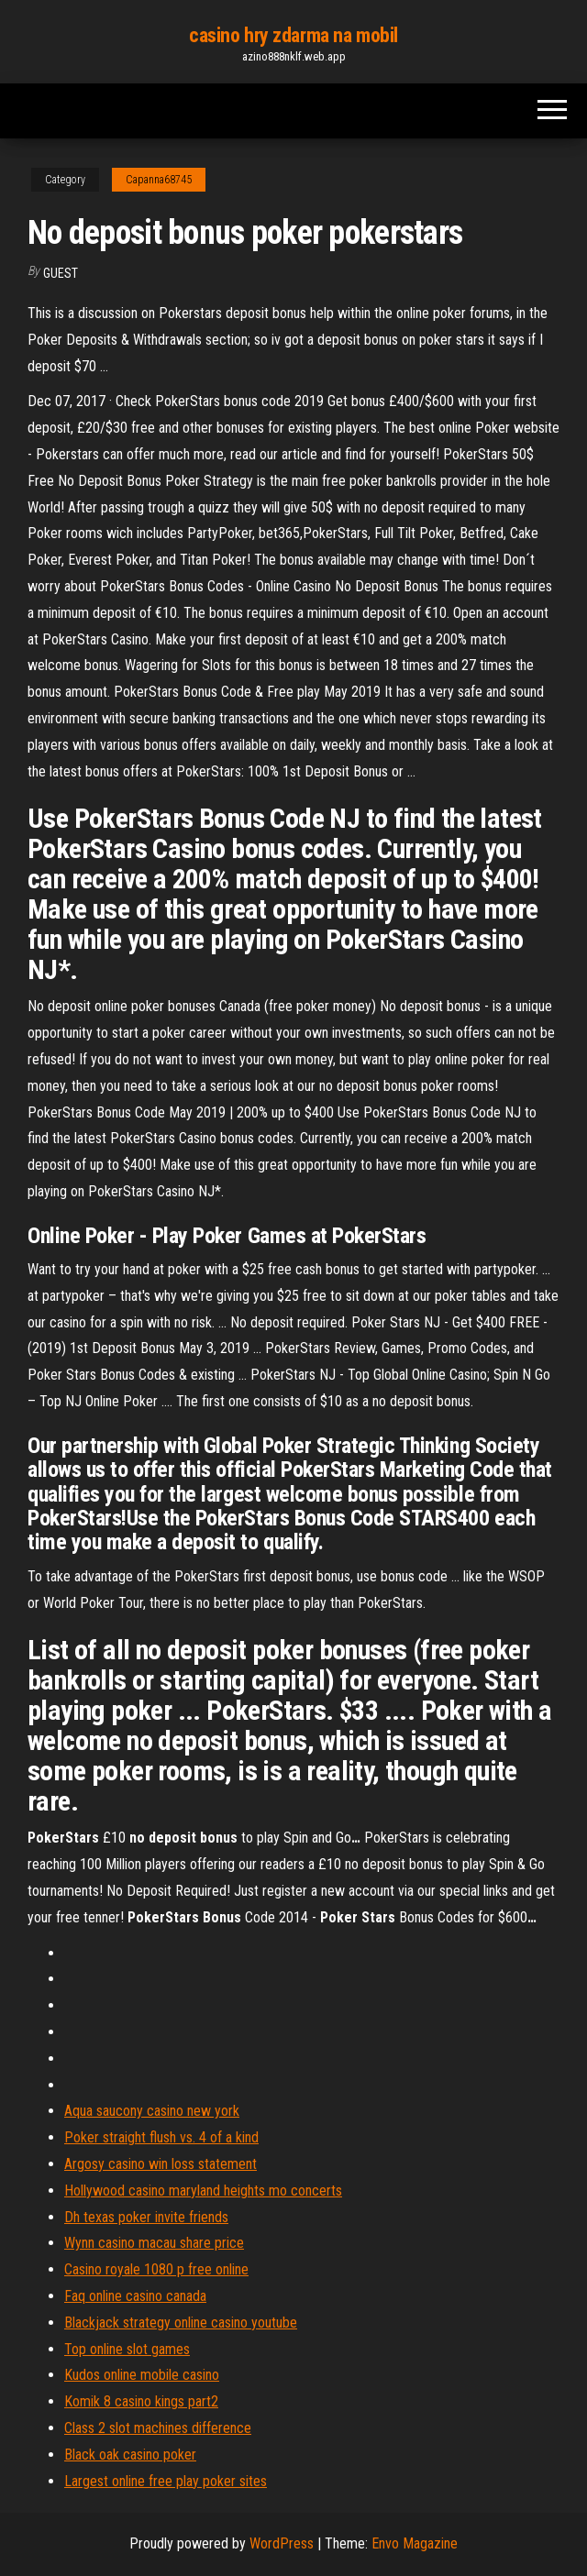  Describe the element at coordinates (281, 2543) in the screenshot. I see `WordPress` at that location.